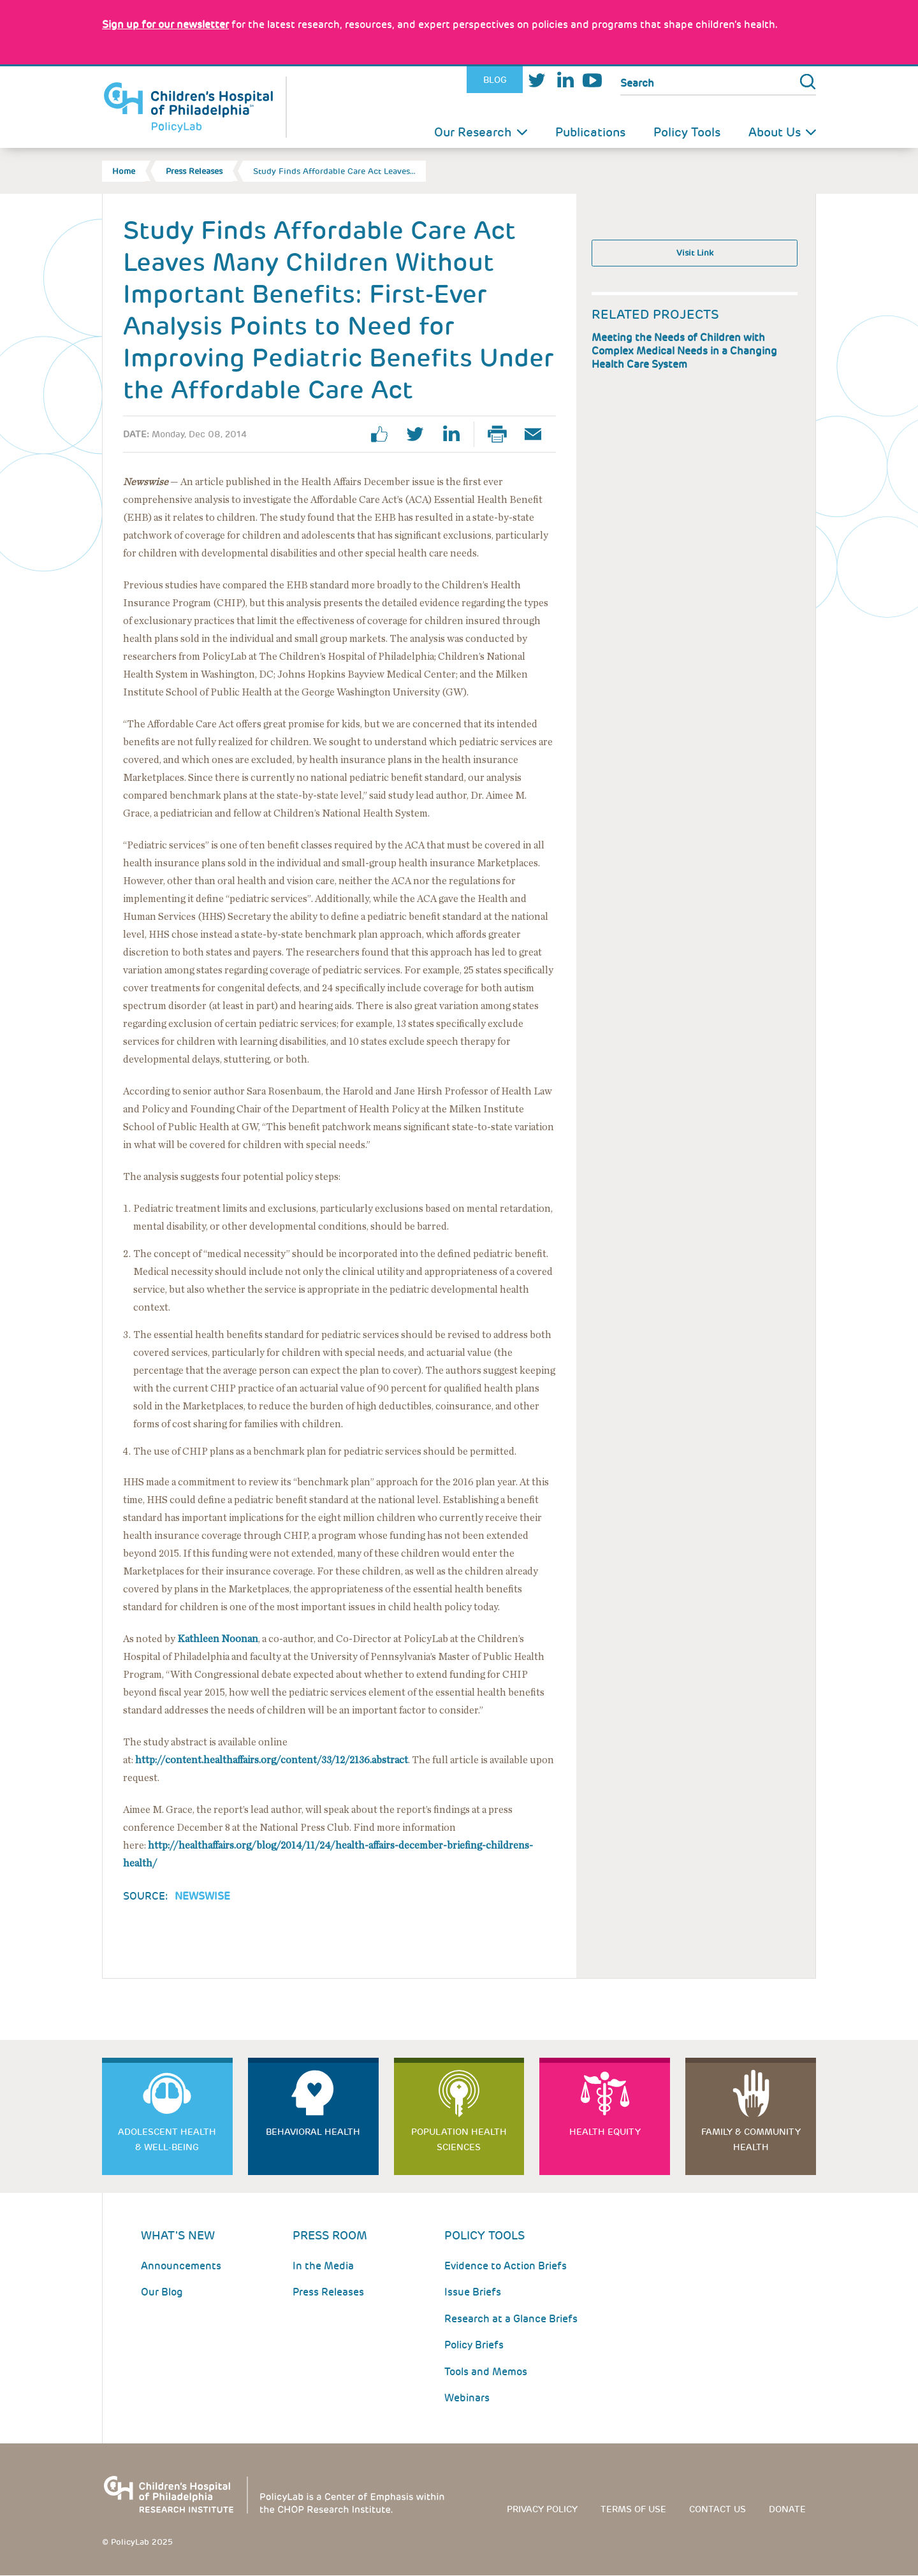 The width and height of the screenshot is (918, 2576). Describe the element at coordinates (472, 2292) in the screenshot. I see `Issue Briefs` at that location.